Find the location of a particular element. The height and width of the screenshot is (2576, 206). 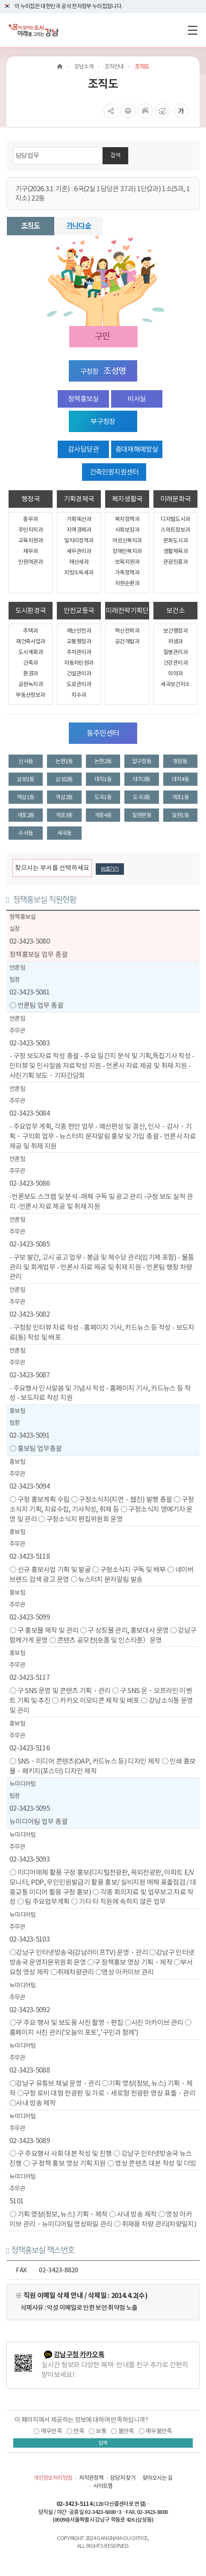

건축민원지원센터 is located at coordinates (114, 472).